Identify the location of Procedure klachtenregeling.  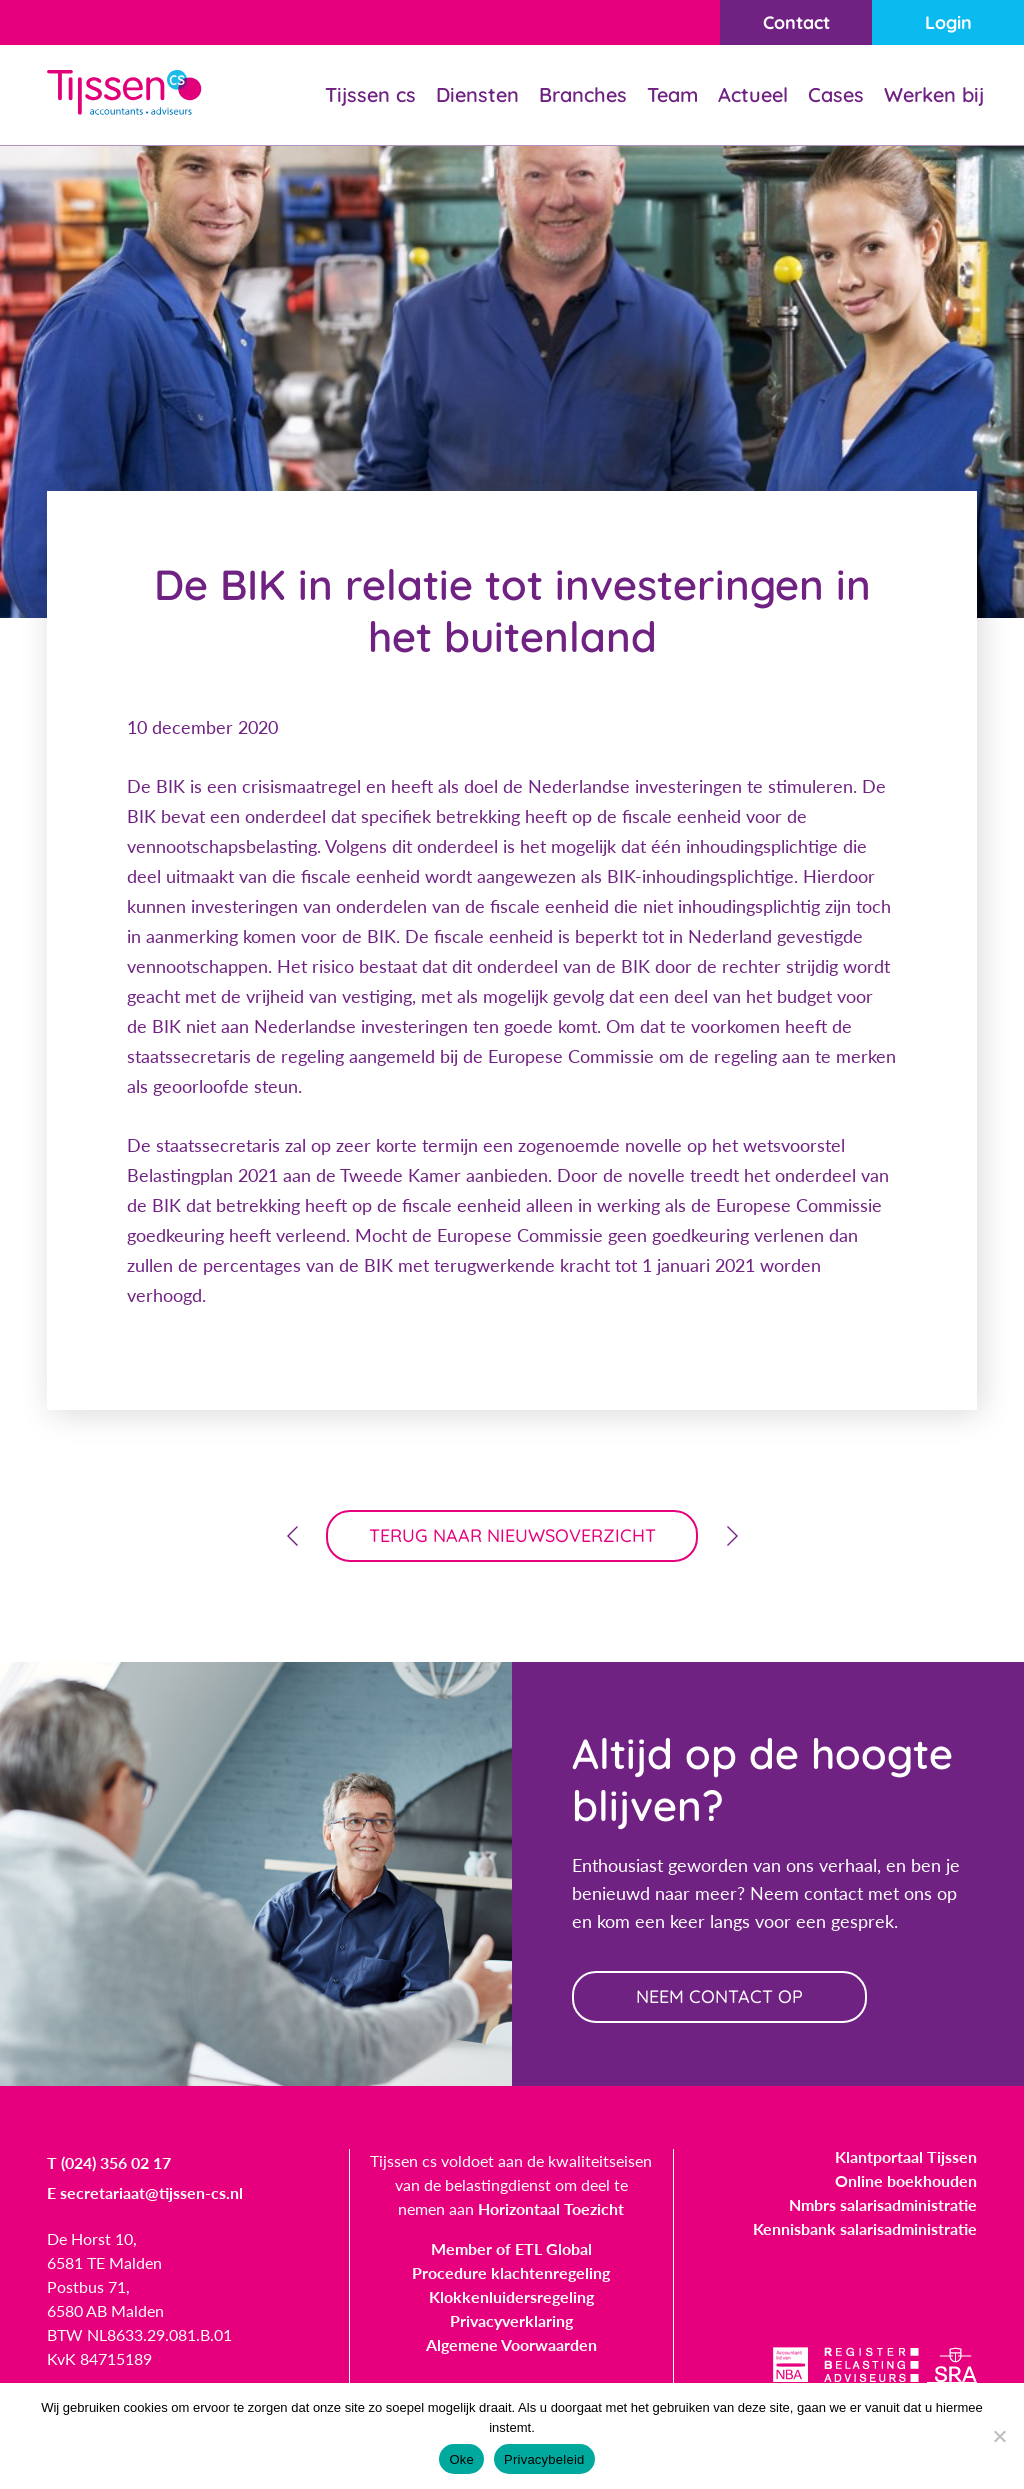
(511, 2272).